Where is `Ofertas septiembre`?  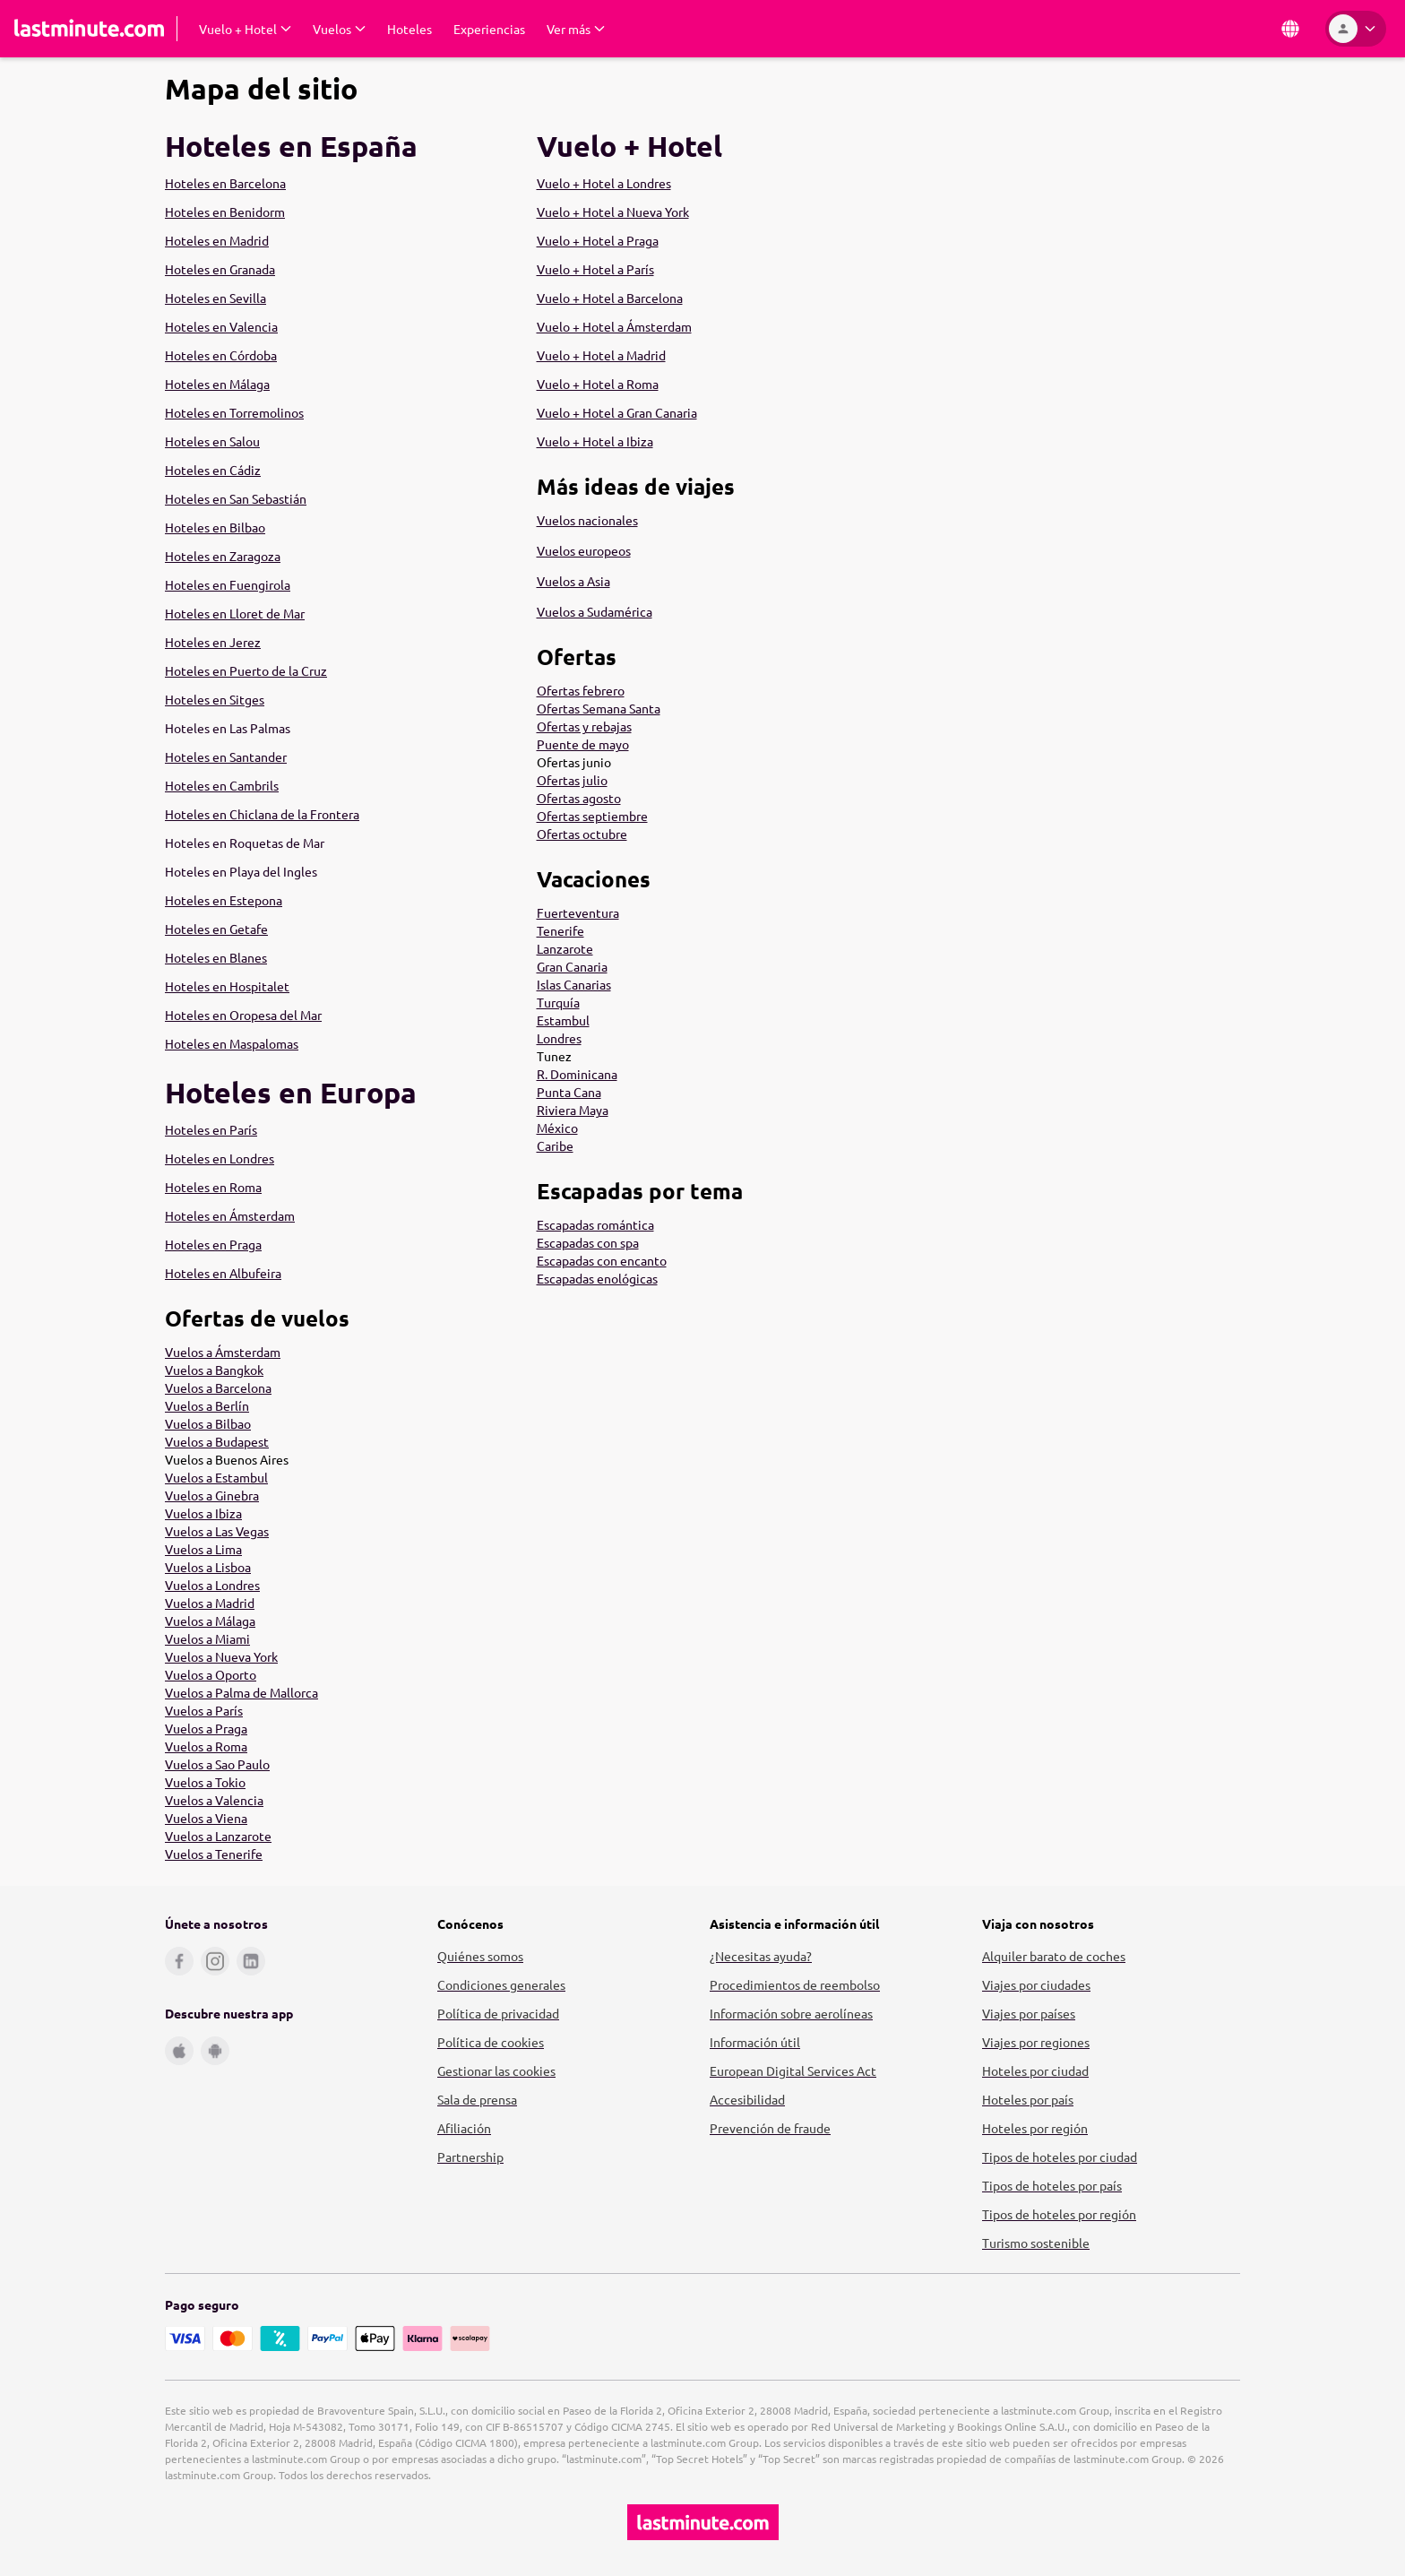
Ofertas septiembre is located at coordinates (592, 816).